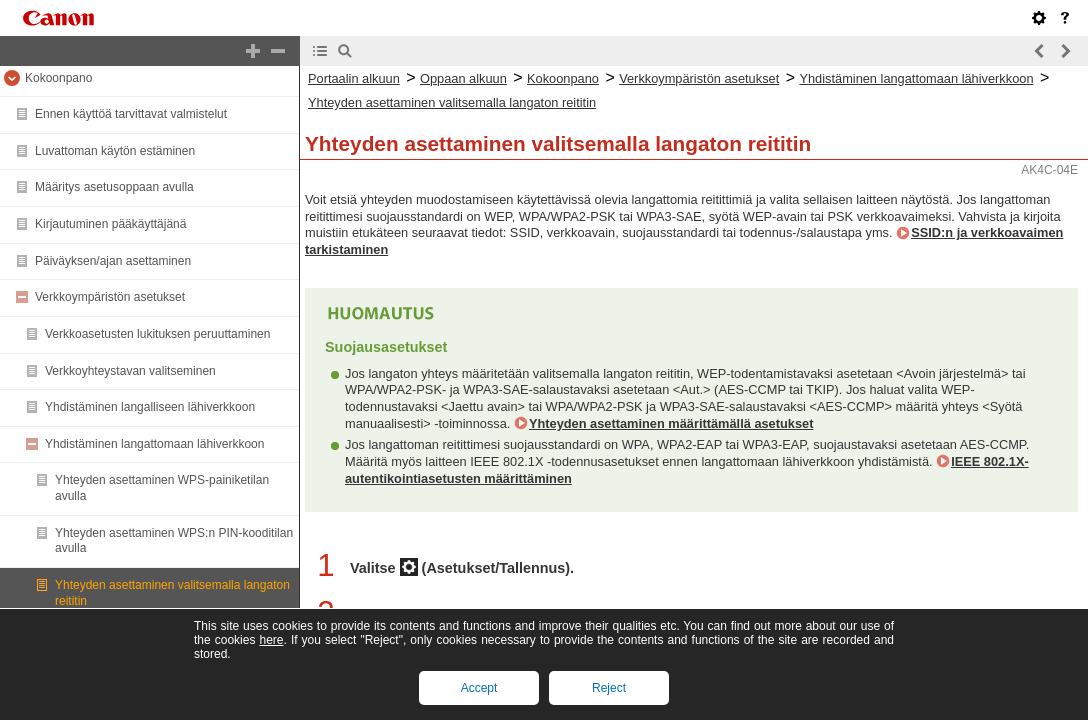  Describe the element at coordinates (271, 640) in the screenshot. I see `here` at that location.